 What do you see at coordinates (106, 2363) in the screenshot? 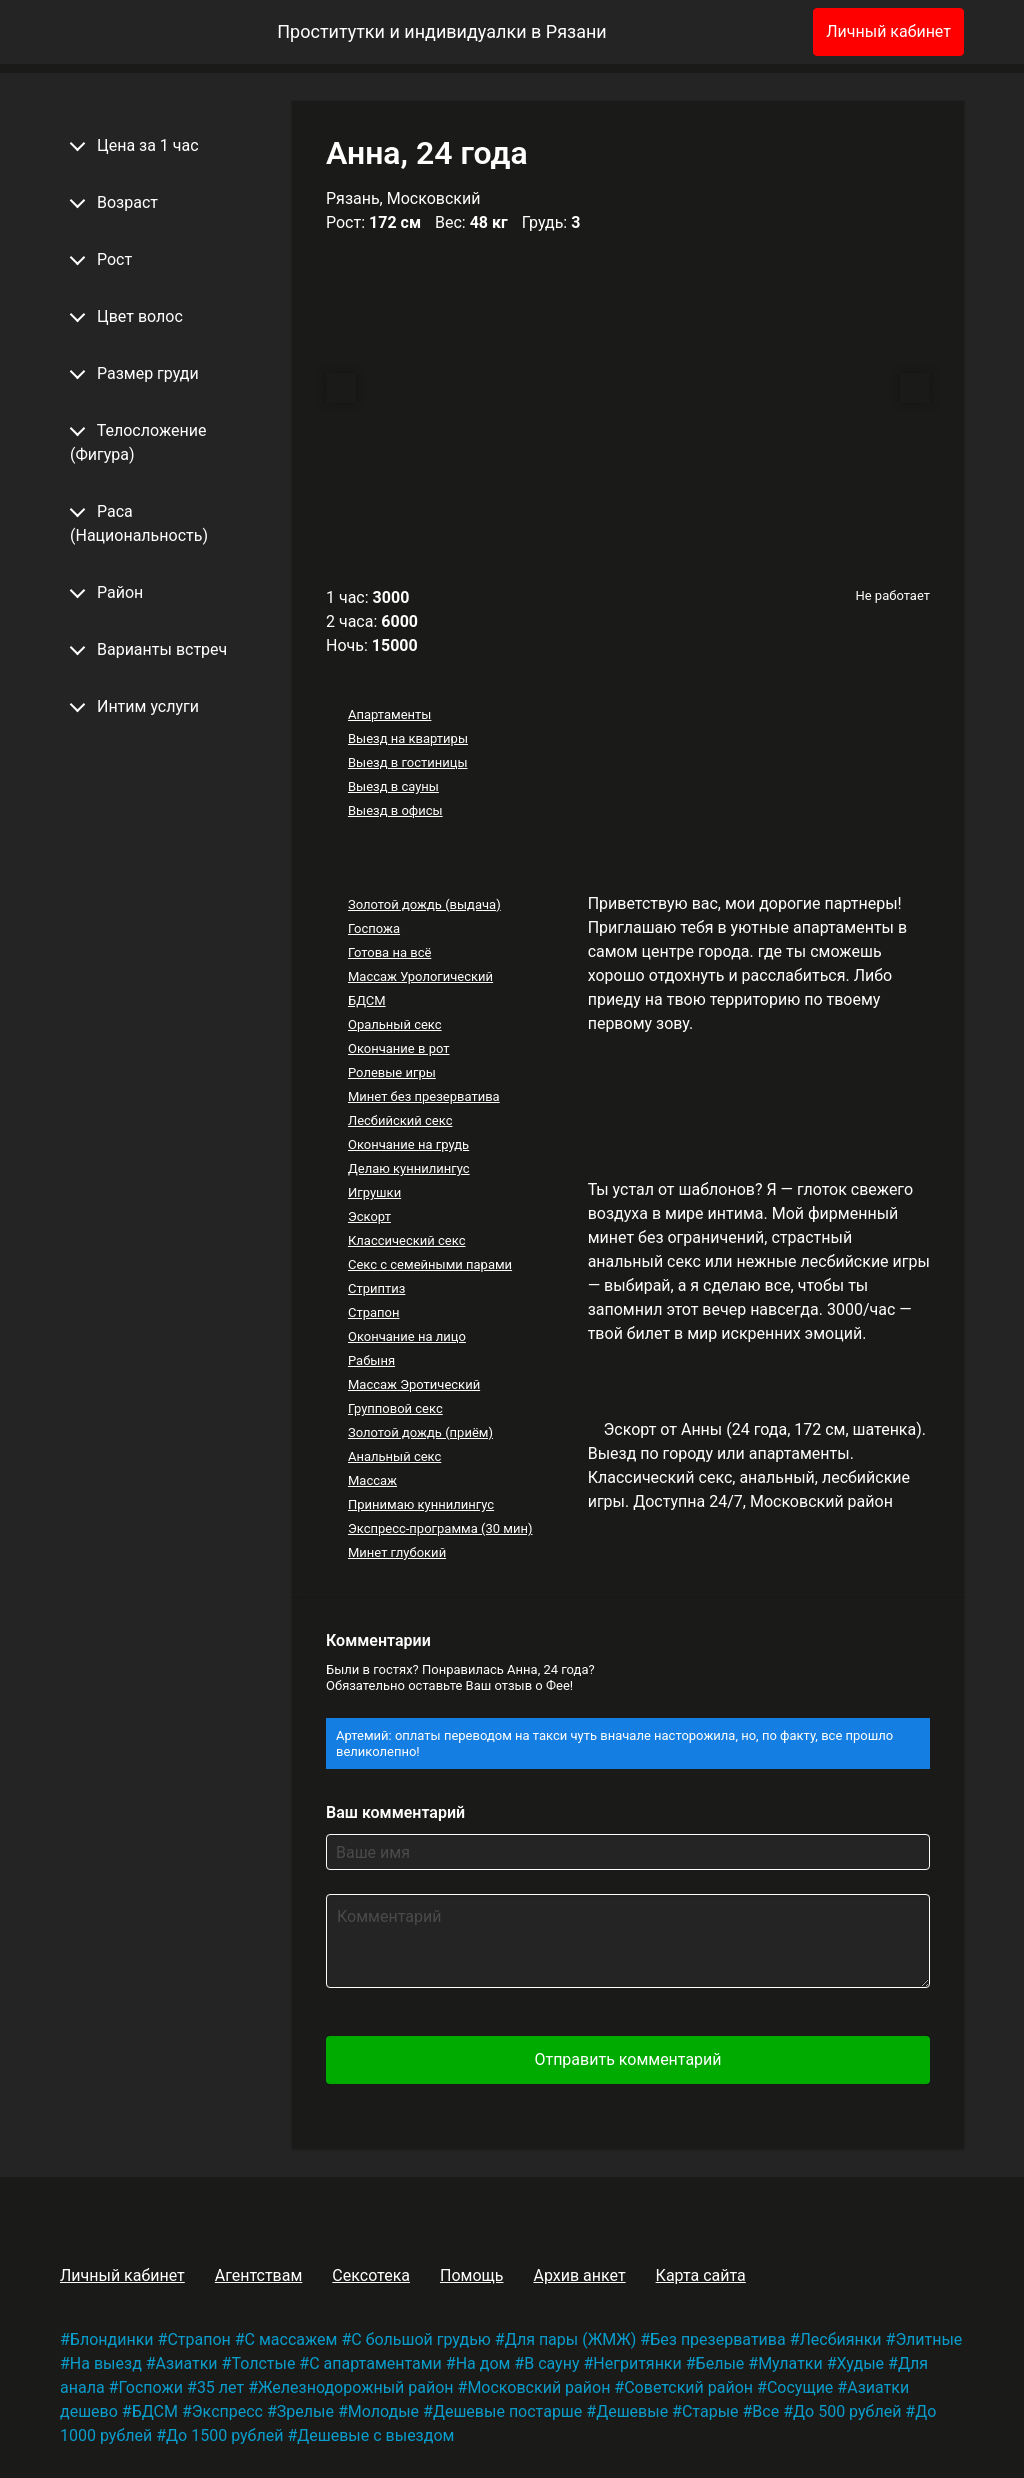
I see `На выезд` at bounding box center [106, 2363].